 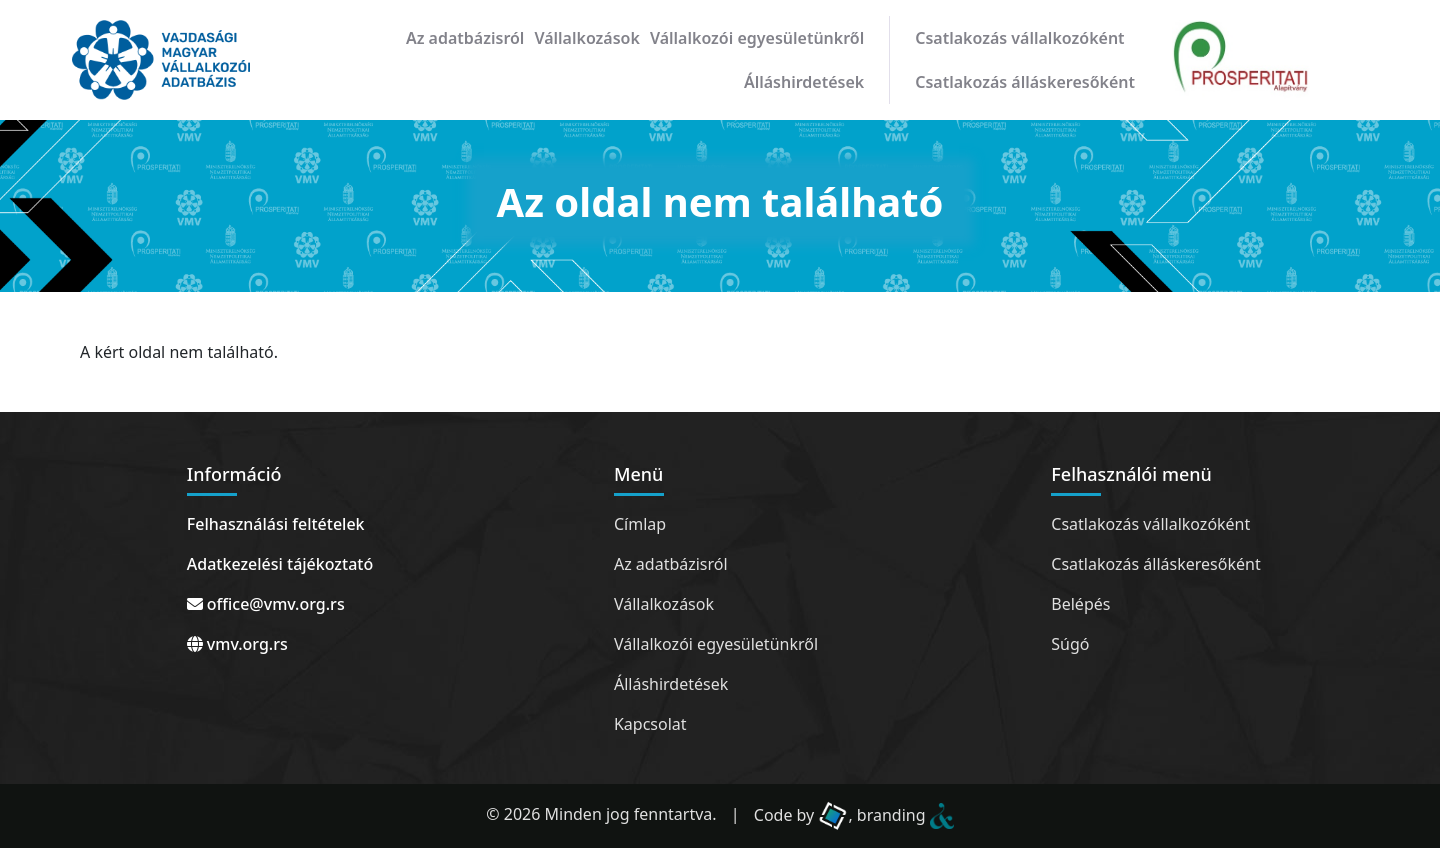 What do you see at coordinates (640, 524) in the screenshot?
I see `Címlap` at bounding box center [640, 524].